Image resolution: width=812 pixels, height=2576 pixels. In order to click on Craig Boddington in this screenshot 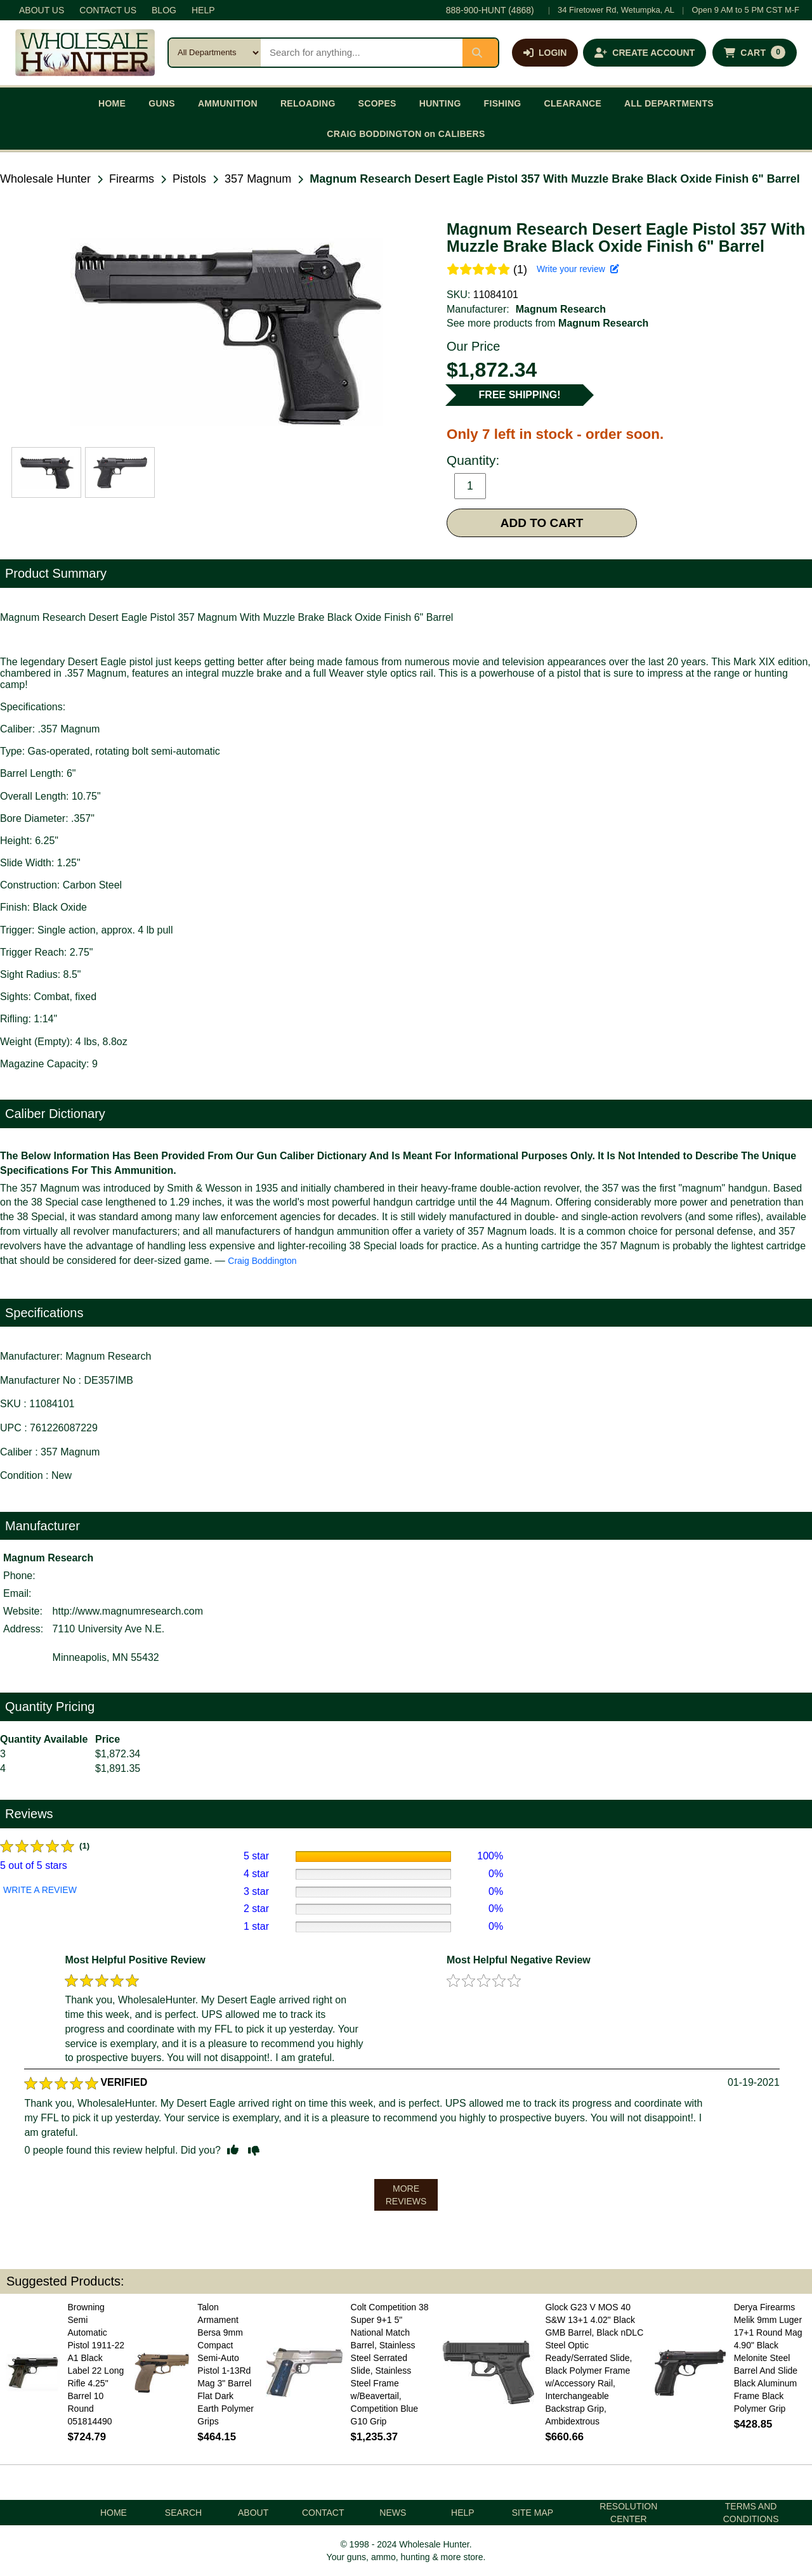, I will do `click(262, 1261)`.